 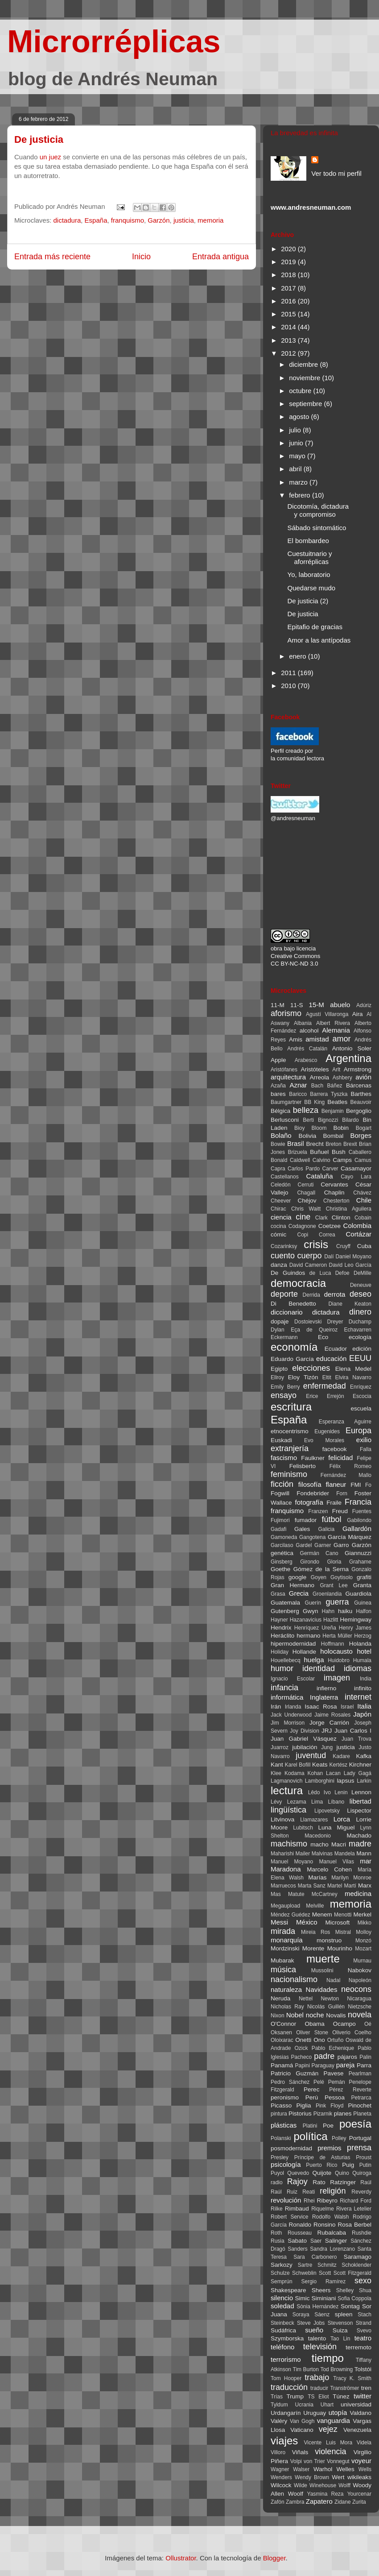 I want to click on Rhei, so click(x=309, y=2201).